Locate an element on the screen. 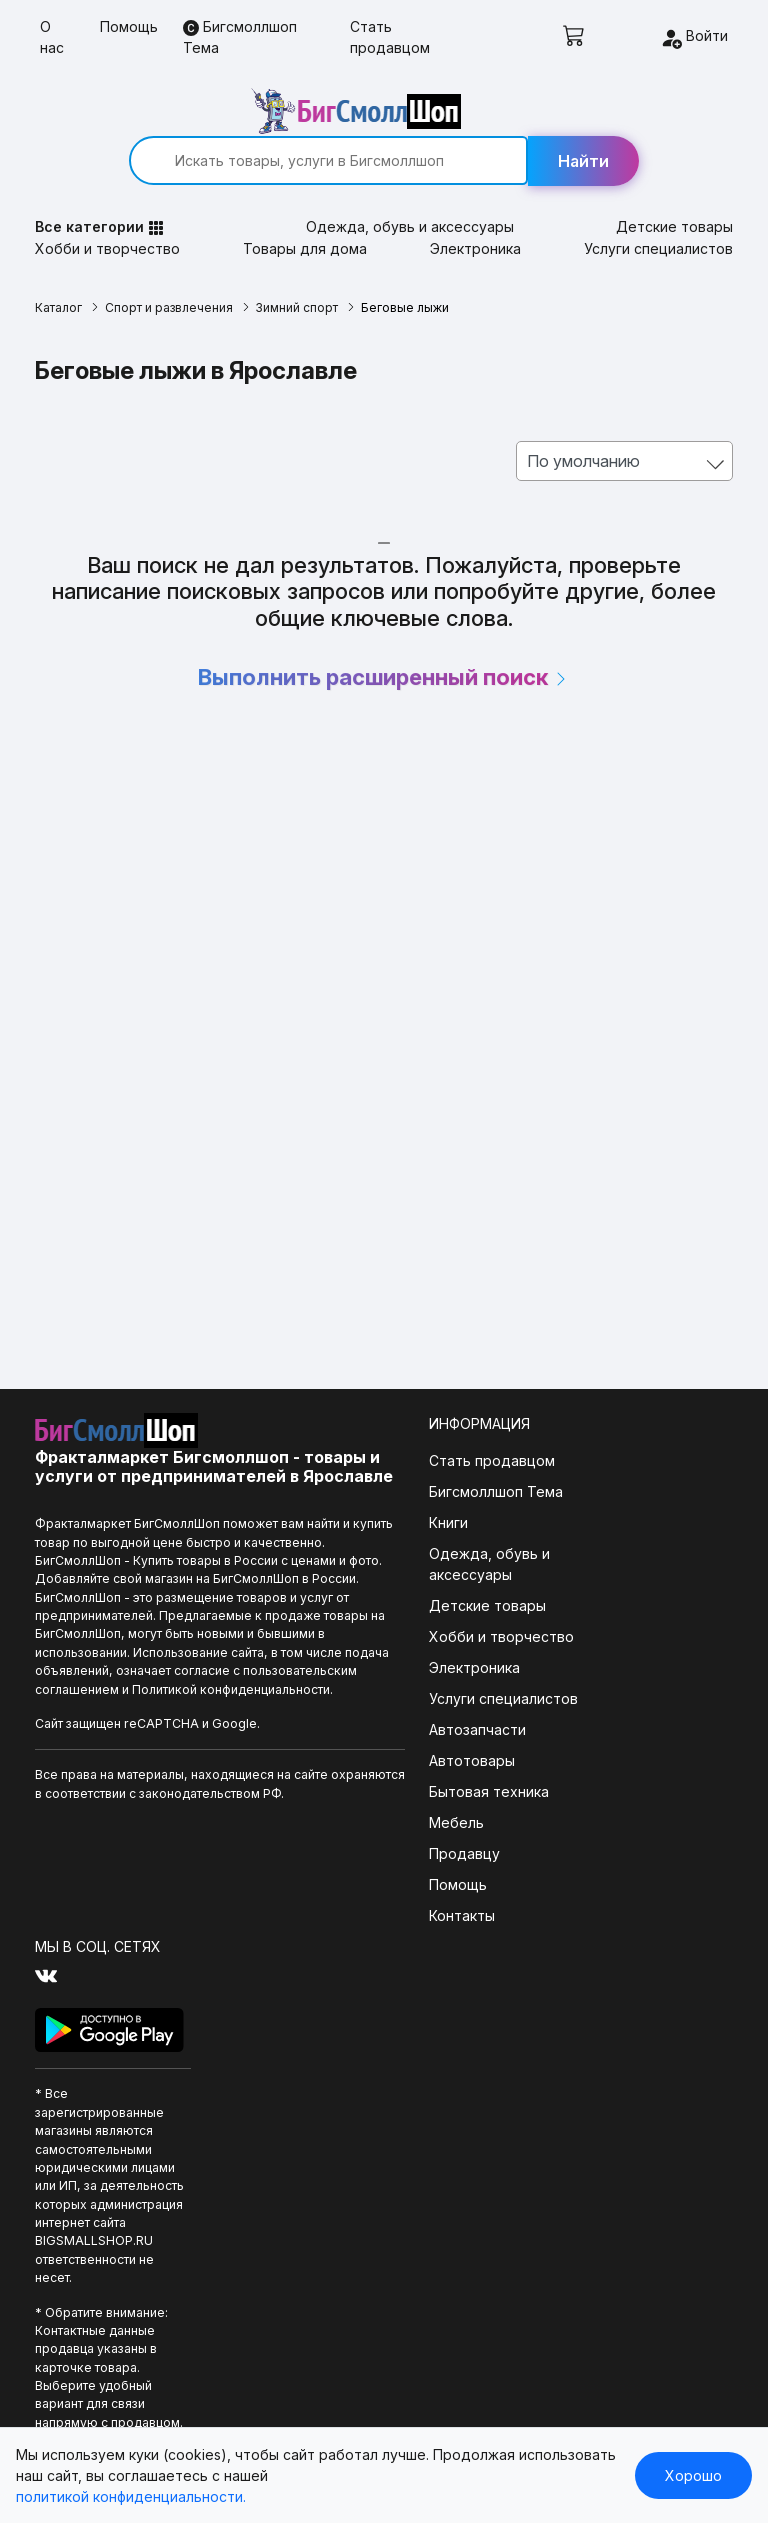 This screenshot has width=768, height=2523. Бигсмоллшоп Тема is located at coordinates (240, 37).